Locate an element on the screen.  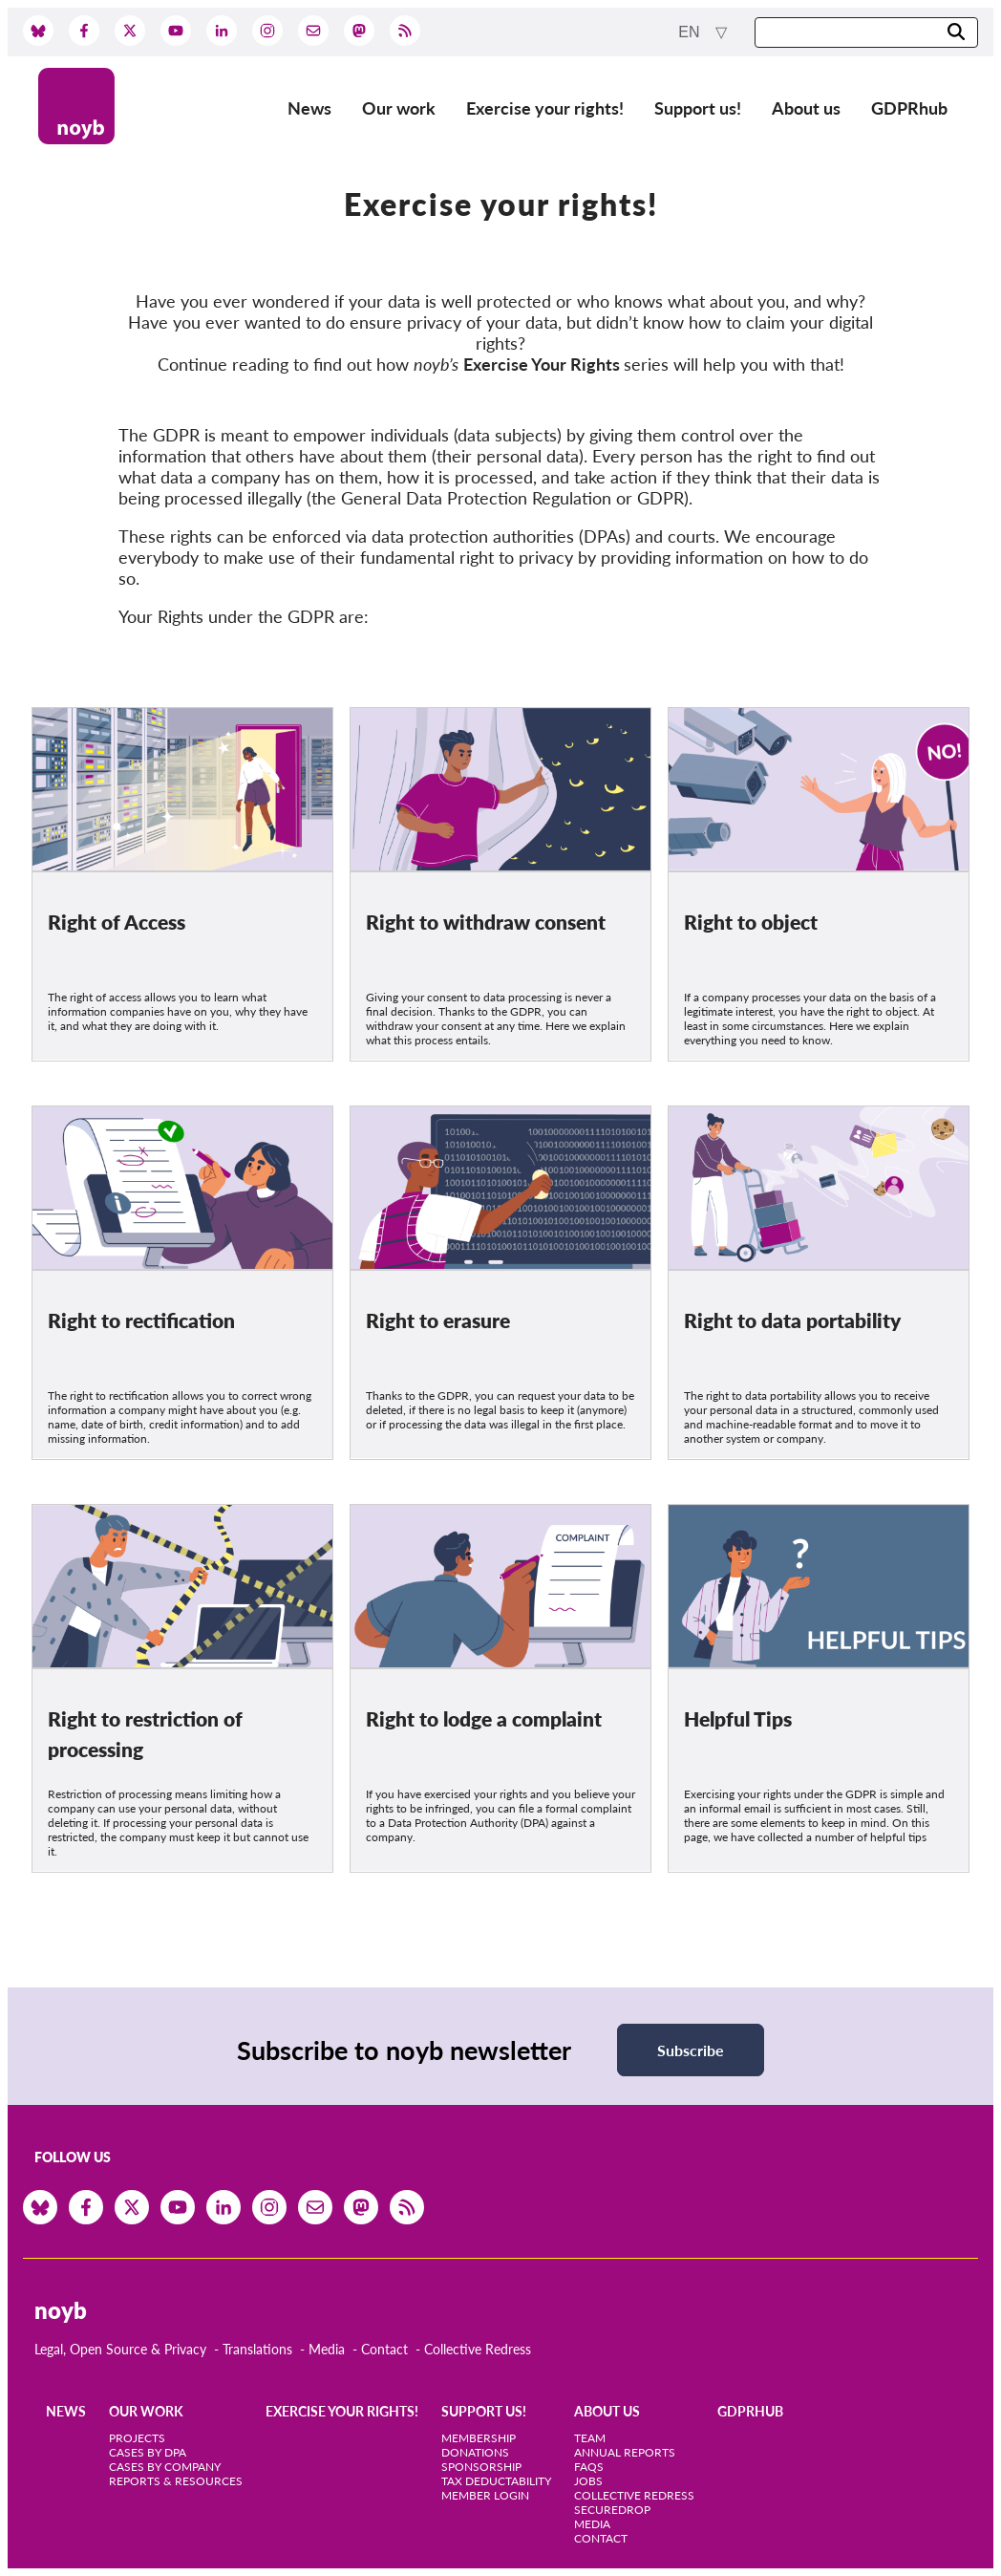
Tax deductability is located at coordinates (496, 2481).